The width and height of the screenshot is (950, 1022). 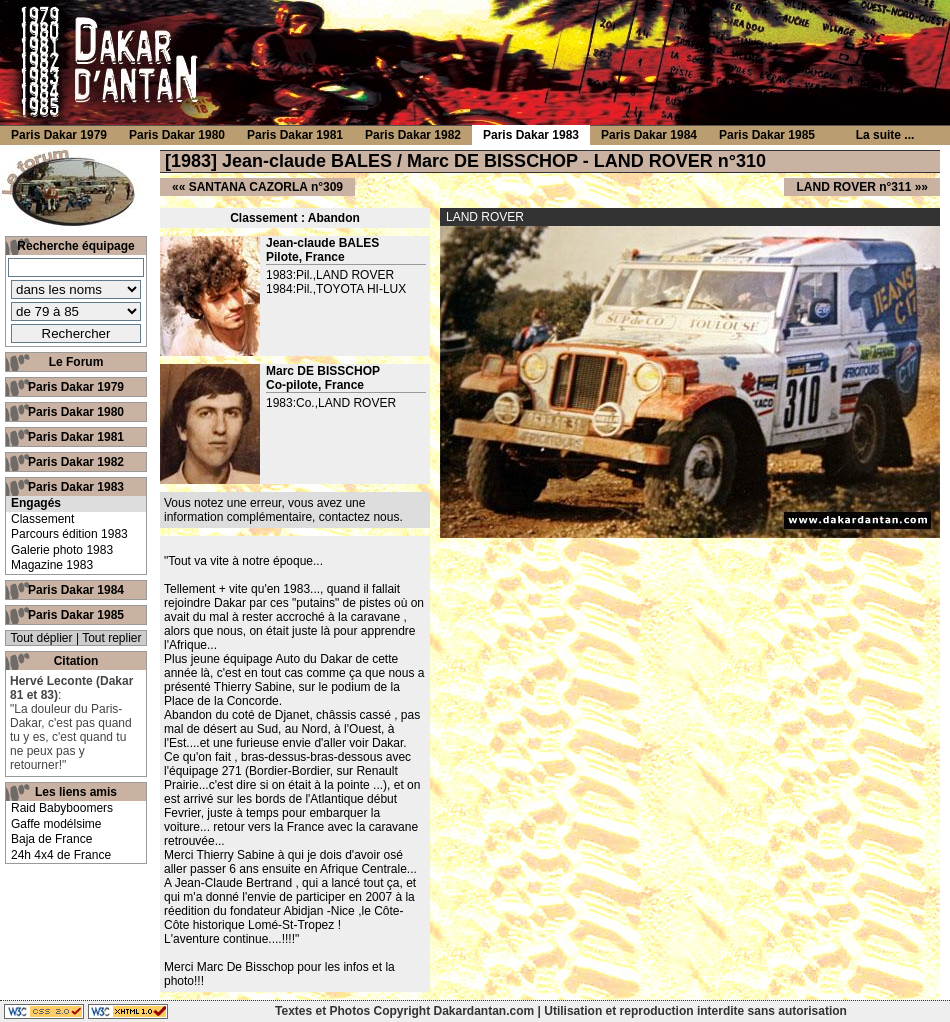 I want to click on 1983:Co.,LAND ROVER, so click(x=331, y=403).